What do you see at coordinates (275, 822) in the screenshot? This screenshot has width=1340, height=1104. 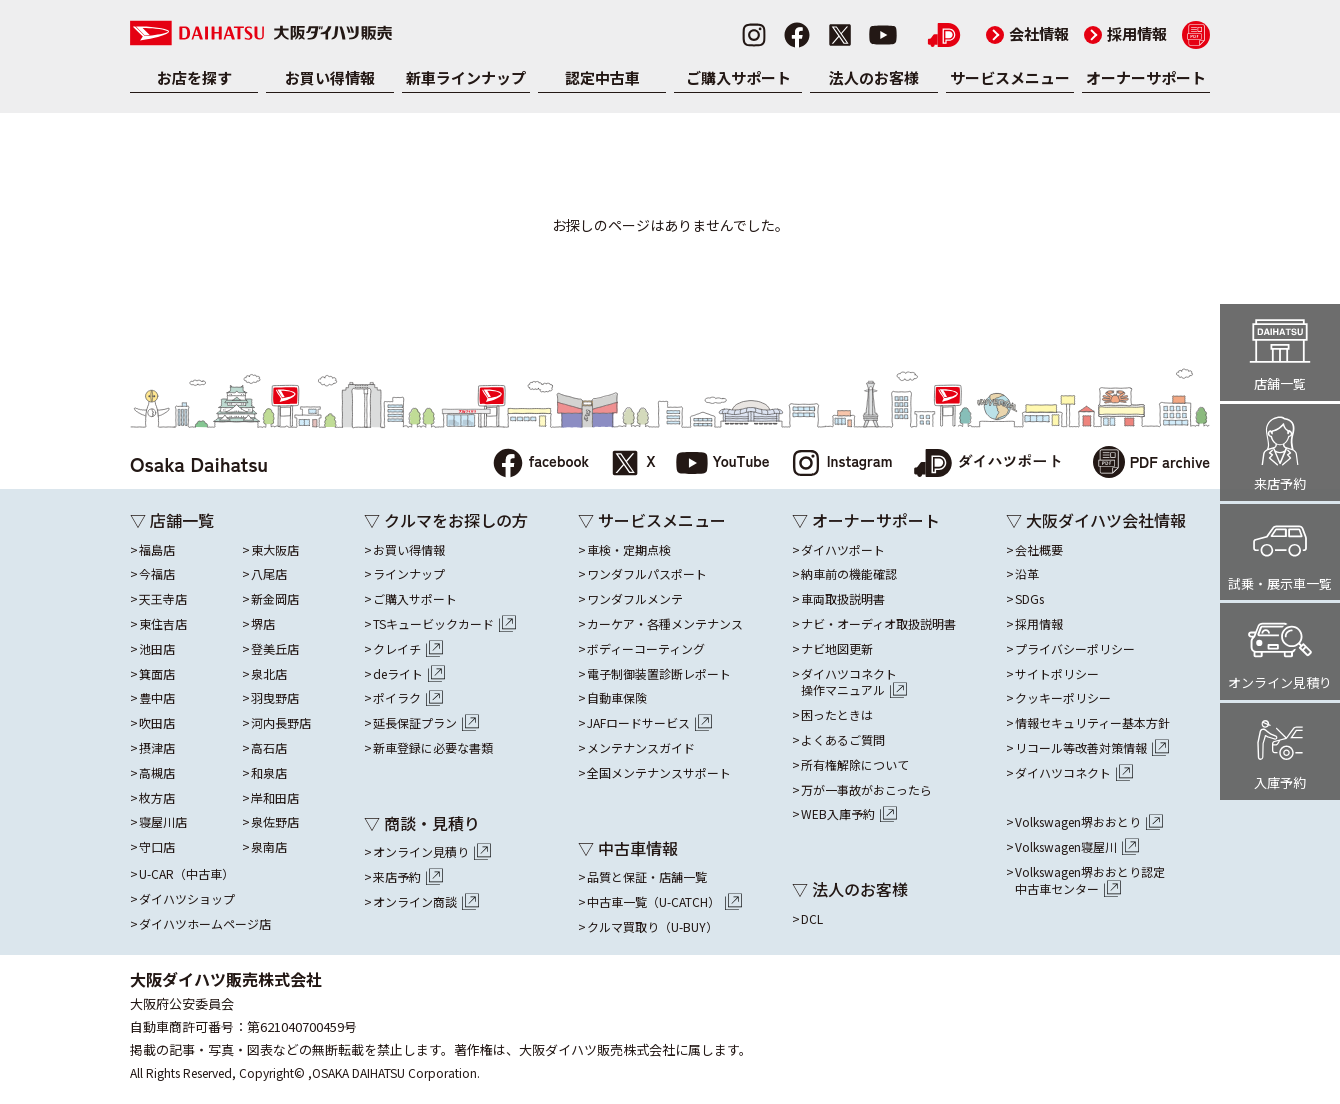 I see `泉佐野店` at bounding box center [275, 822].